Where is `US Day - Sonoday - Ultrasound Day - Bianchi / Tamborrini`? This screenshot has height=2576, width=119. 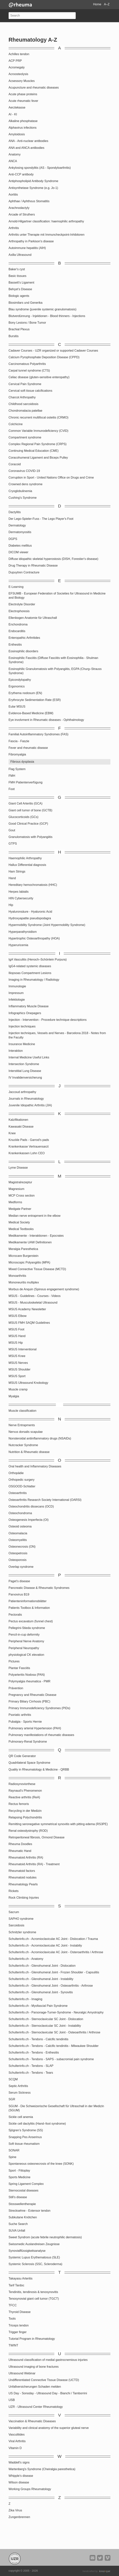 US Day - Sonoday - Ultrasound Day - Bianchi / Tamborrini is located at coordinates (48, 2393).